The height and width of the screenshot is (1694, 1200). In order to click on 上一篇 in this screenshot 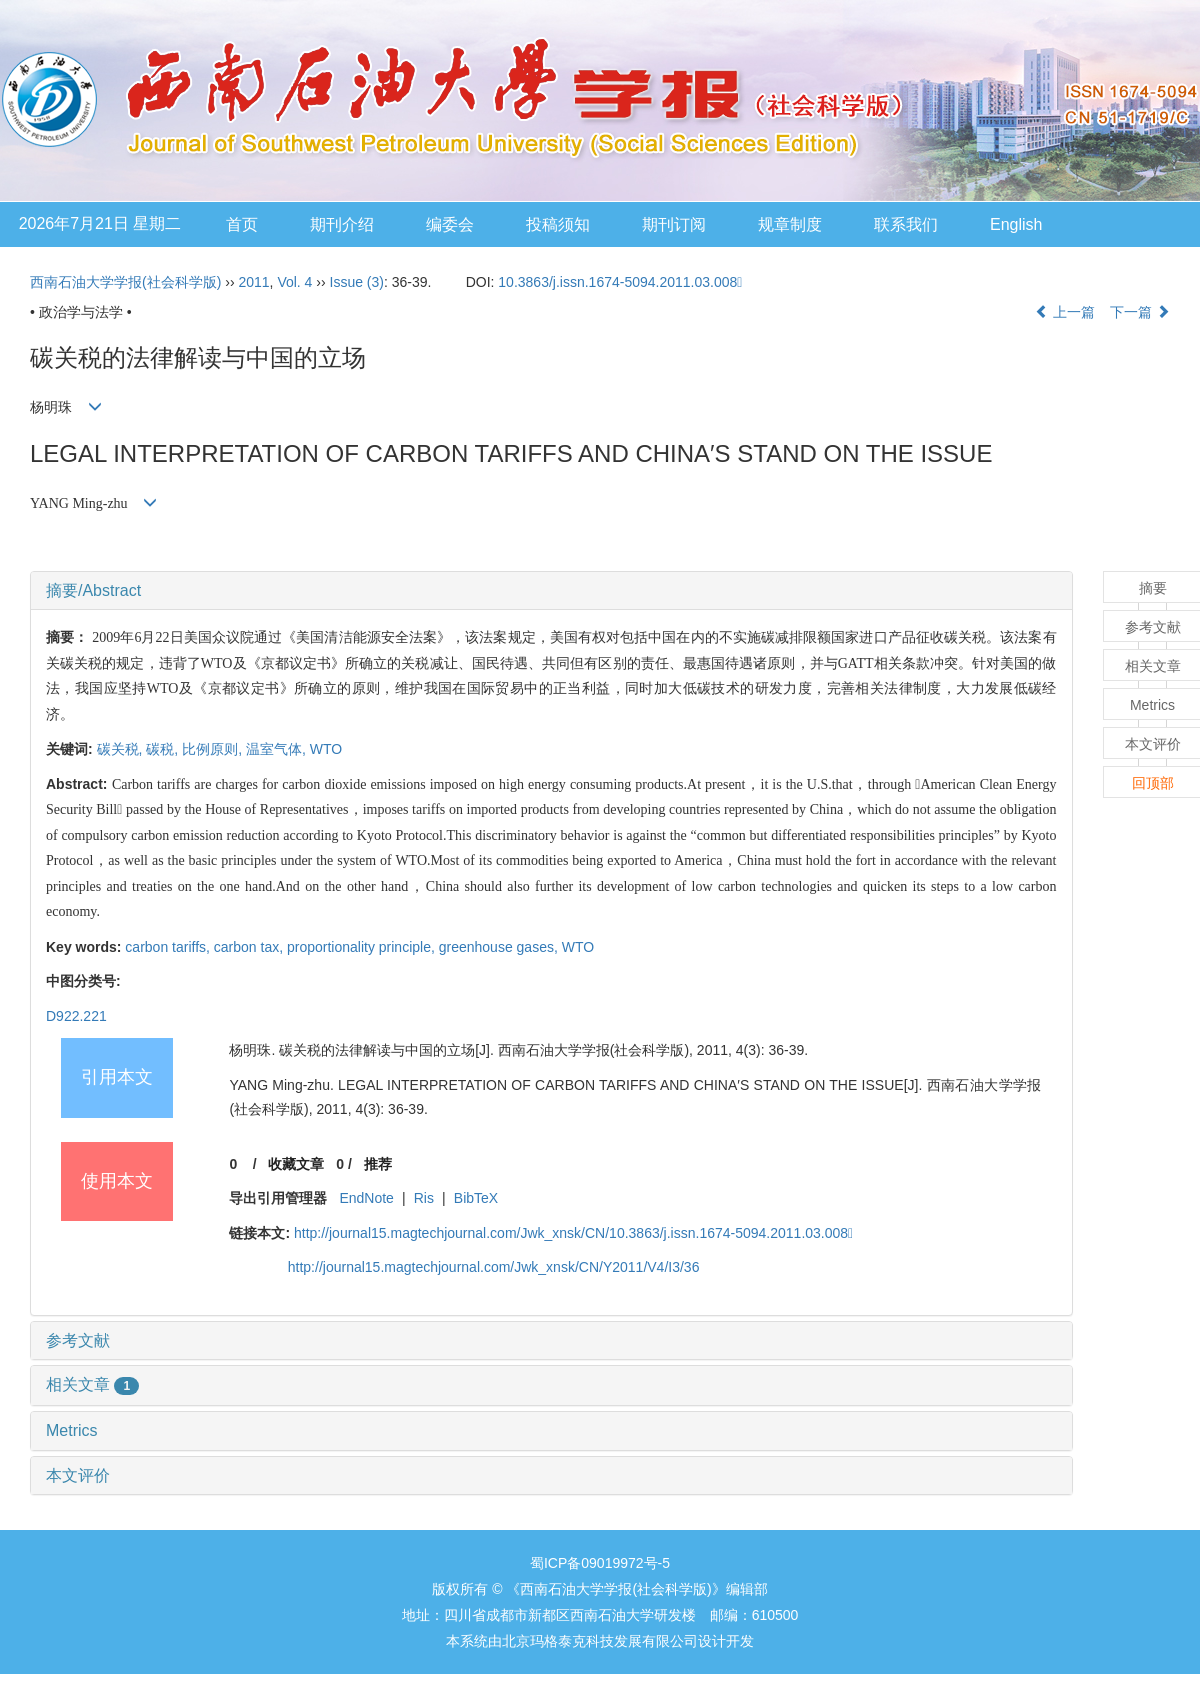, I will do `click(1065, 312)`.